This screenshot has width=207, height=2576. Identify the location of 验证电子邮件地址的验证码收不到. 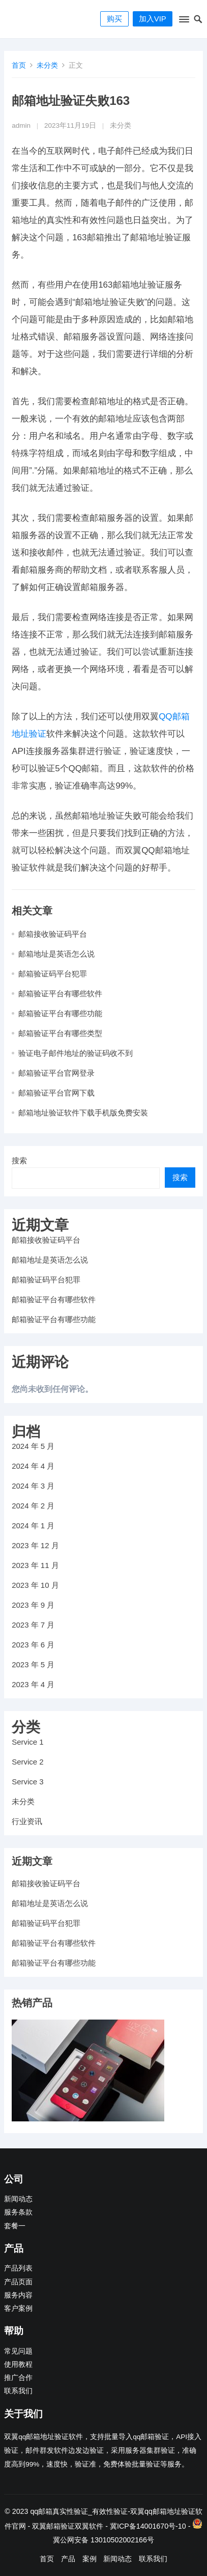
(75, 1053).